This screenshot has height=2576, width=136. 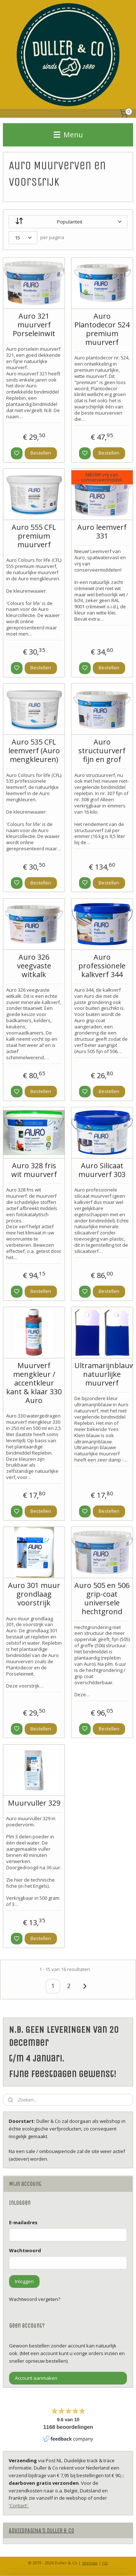 What do you see at coordinates (34, 966) in the screenshot?
I see `Auro 326 veegvaste witkalk` at bounding box center [34, 966].